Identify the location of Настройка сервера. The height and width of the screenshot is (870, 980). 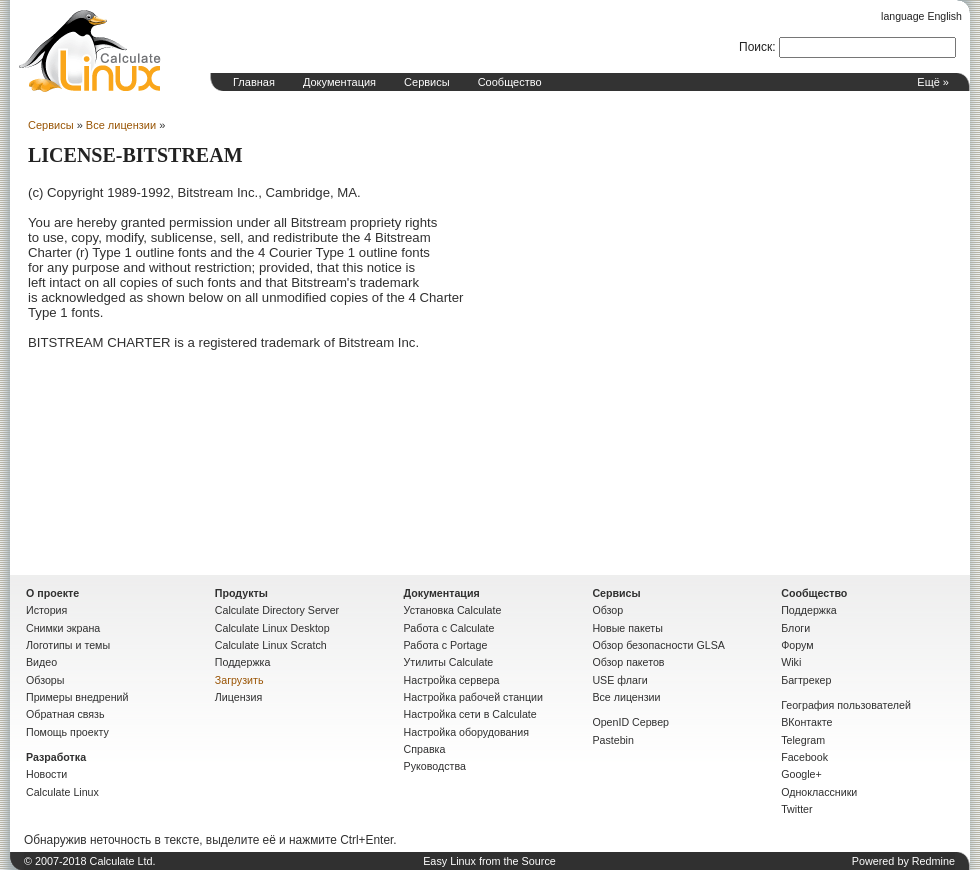
(452, 680).